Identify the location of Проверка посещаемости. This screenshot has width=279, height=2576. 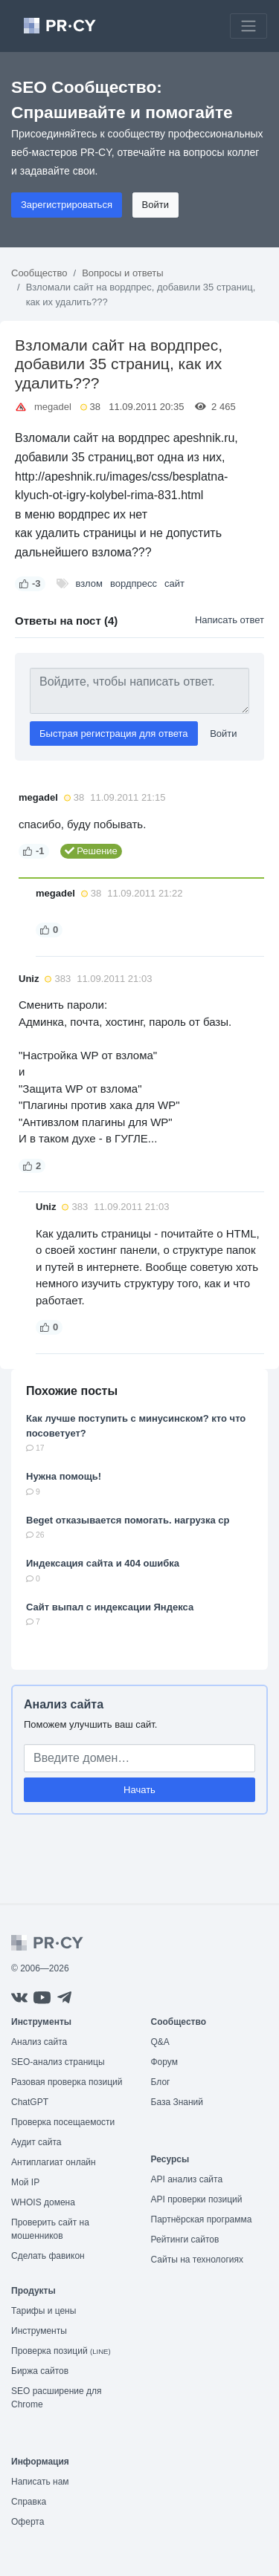
(63, 2122).